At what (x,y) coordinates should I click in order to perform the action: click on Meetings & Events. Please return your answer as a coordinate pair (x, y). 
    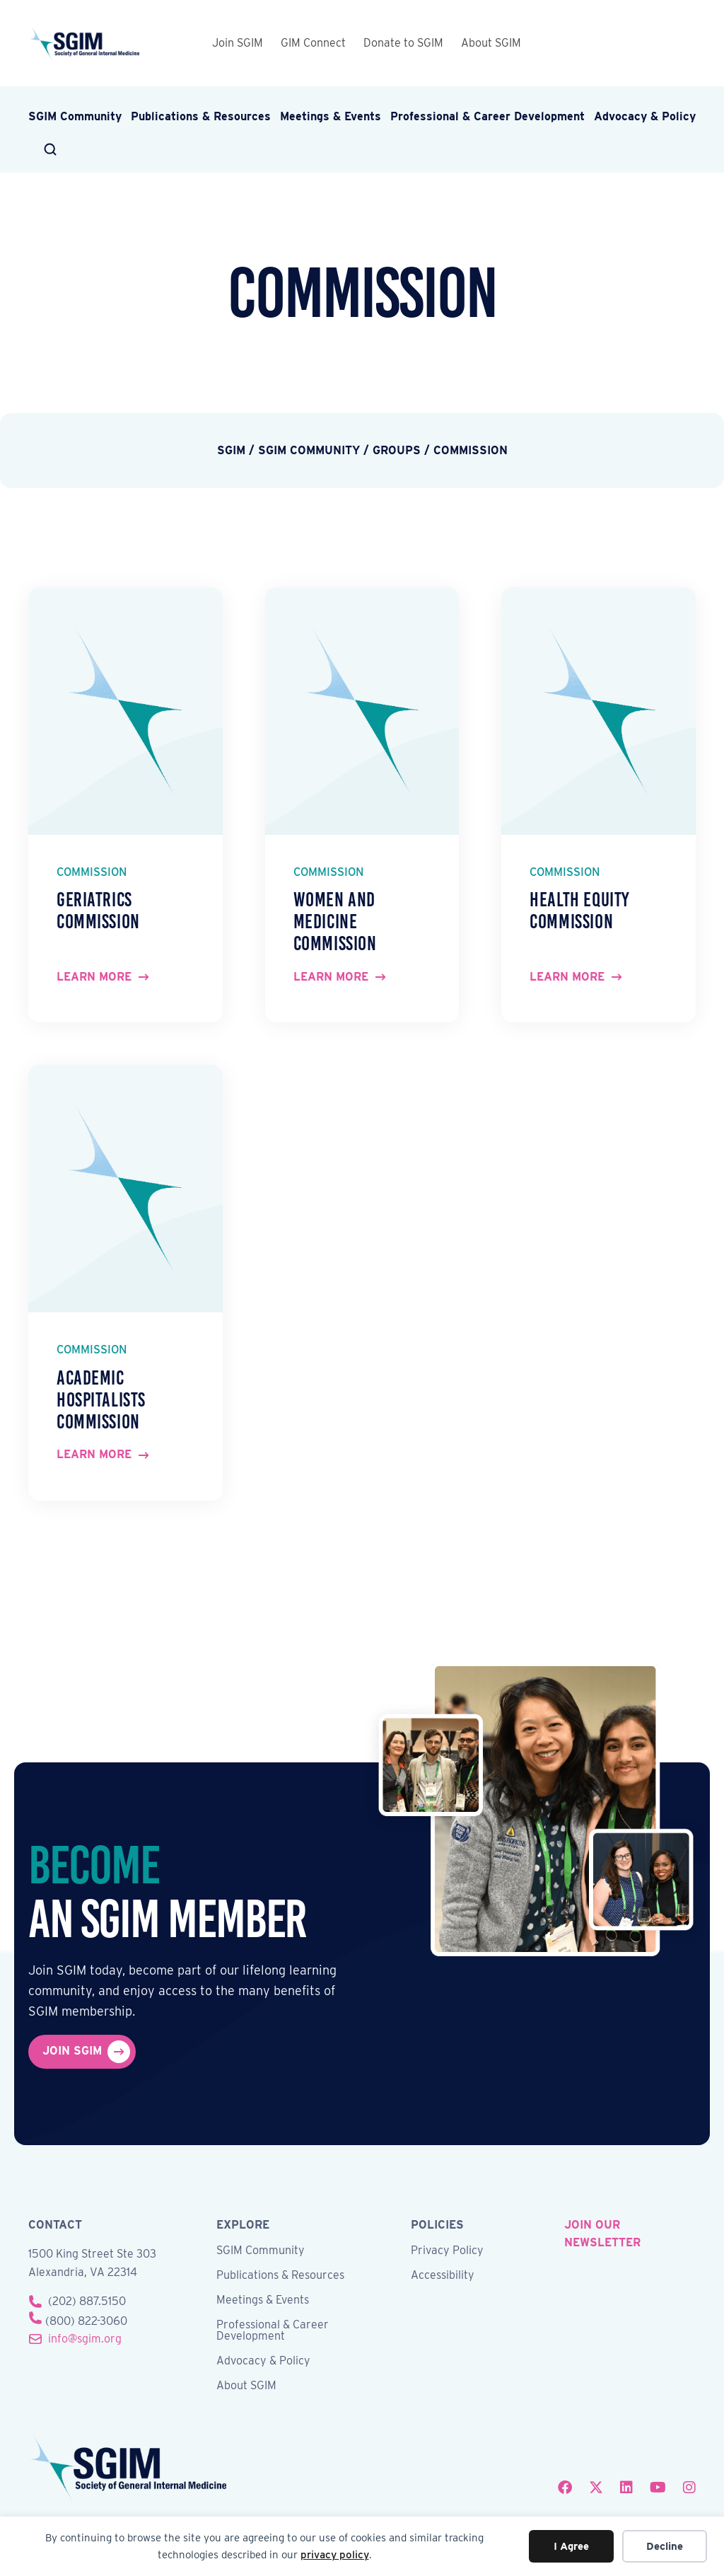
    Looking at the image, I should click on (330, 116).